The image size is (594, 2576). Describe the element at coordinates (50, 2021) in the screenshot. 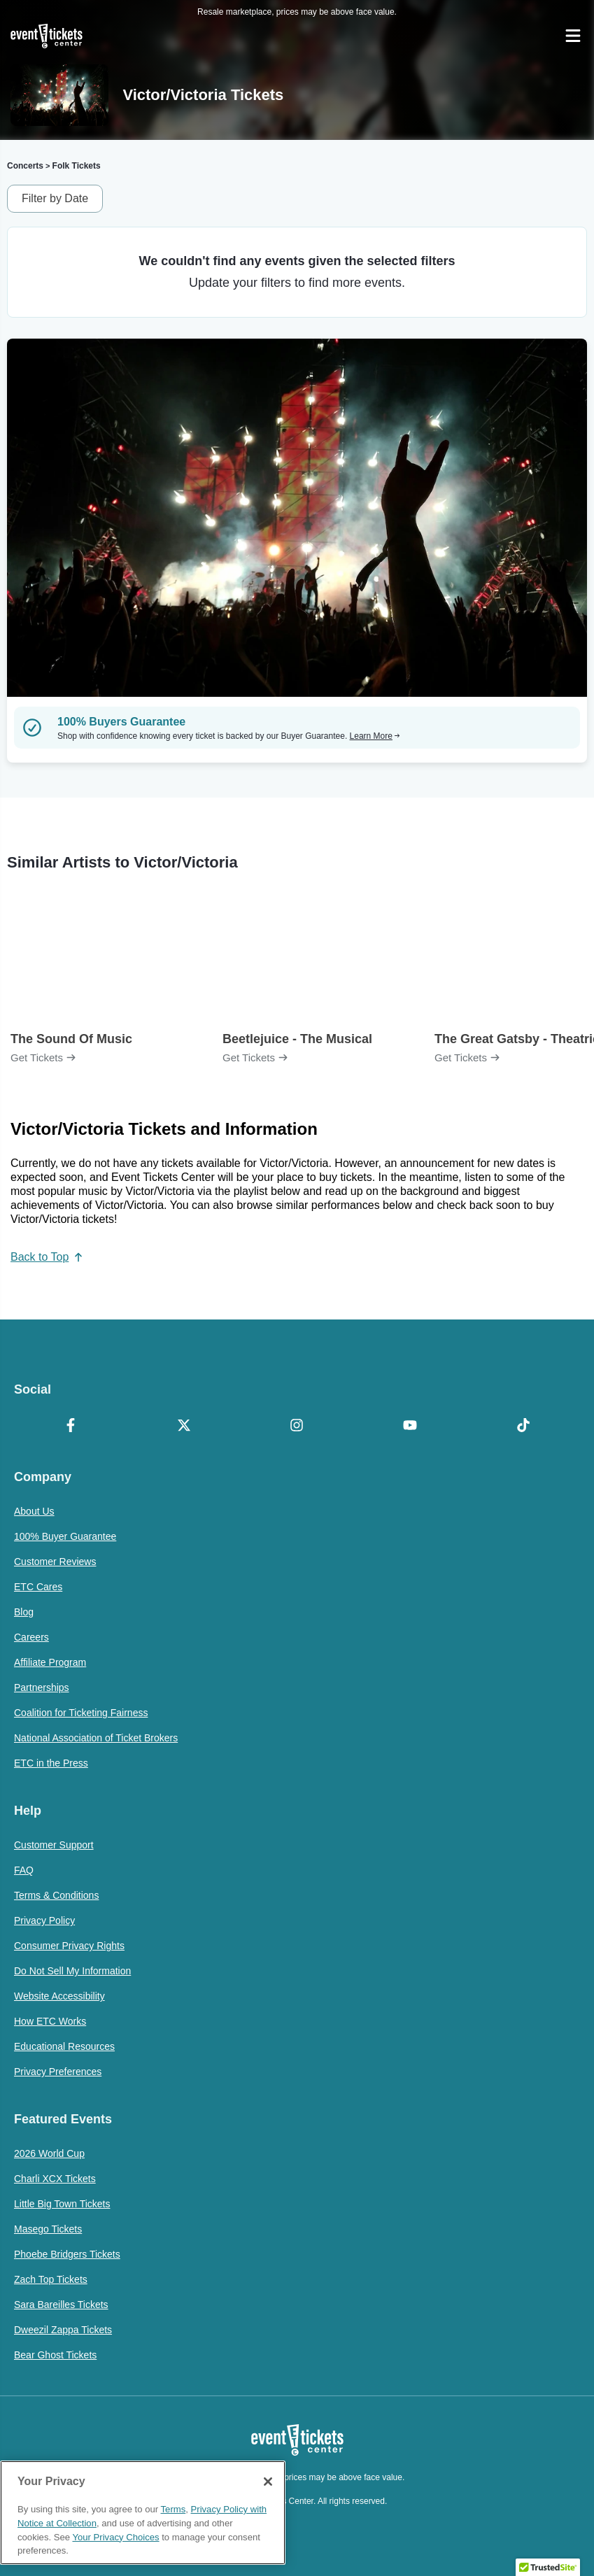

I see `How ETC Works` at that location.